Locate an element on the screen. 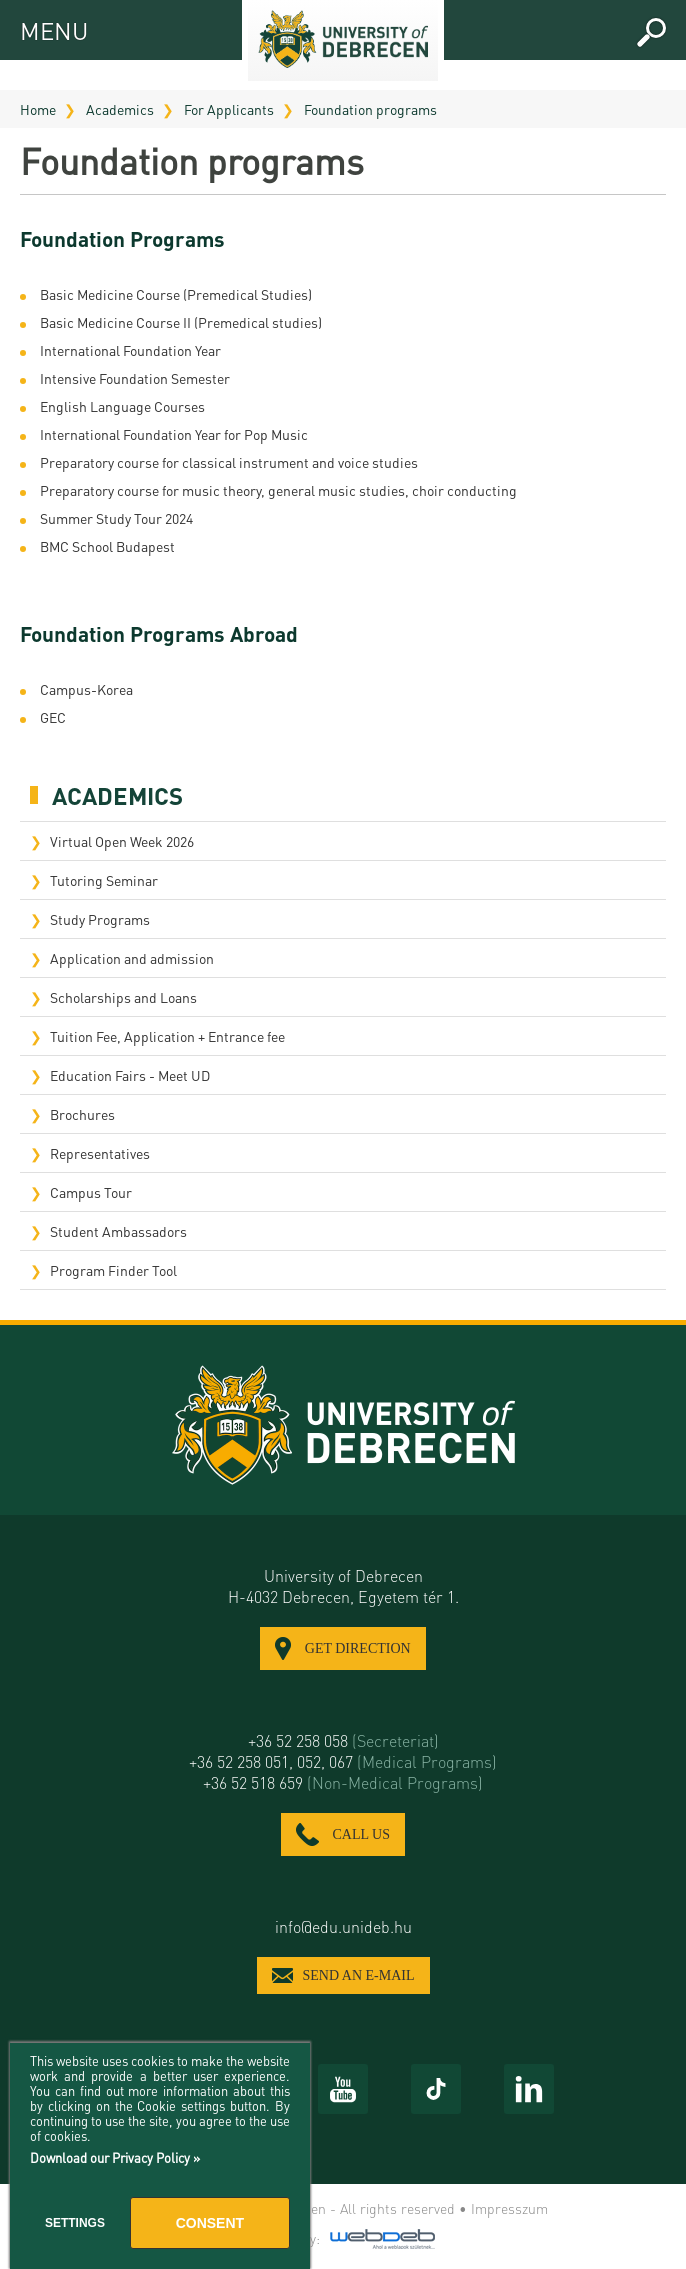 The width and height of the screenshot is (686, 2269). Download our Privacy Policy » is located at coordinates (115, 2157).